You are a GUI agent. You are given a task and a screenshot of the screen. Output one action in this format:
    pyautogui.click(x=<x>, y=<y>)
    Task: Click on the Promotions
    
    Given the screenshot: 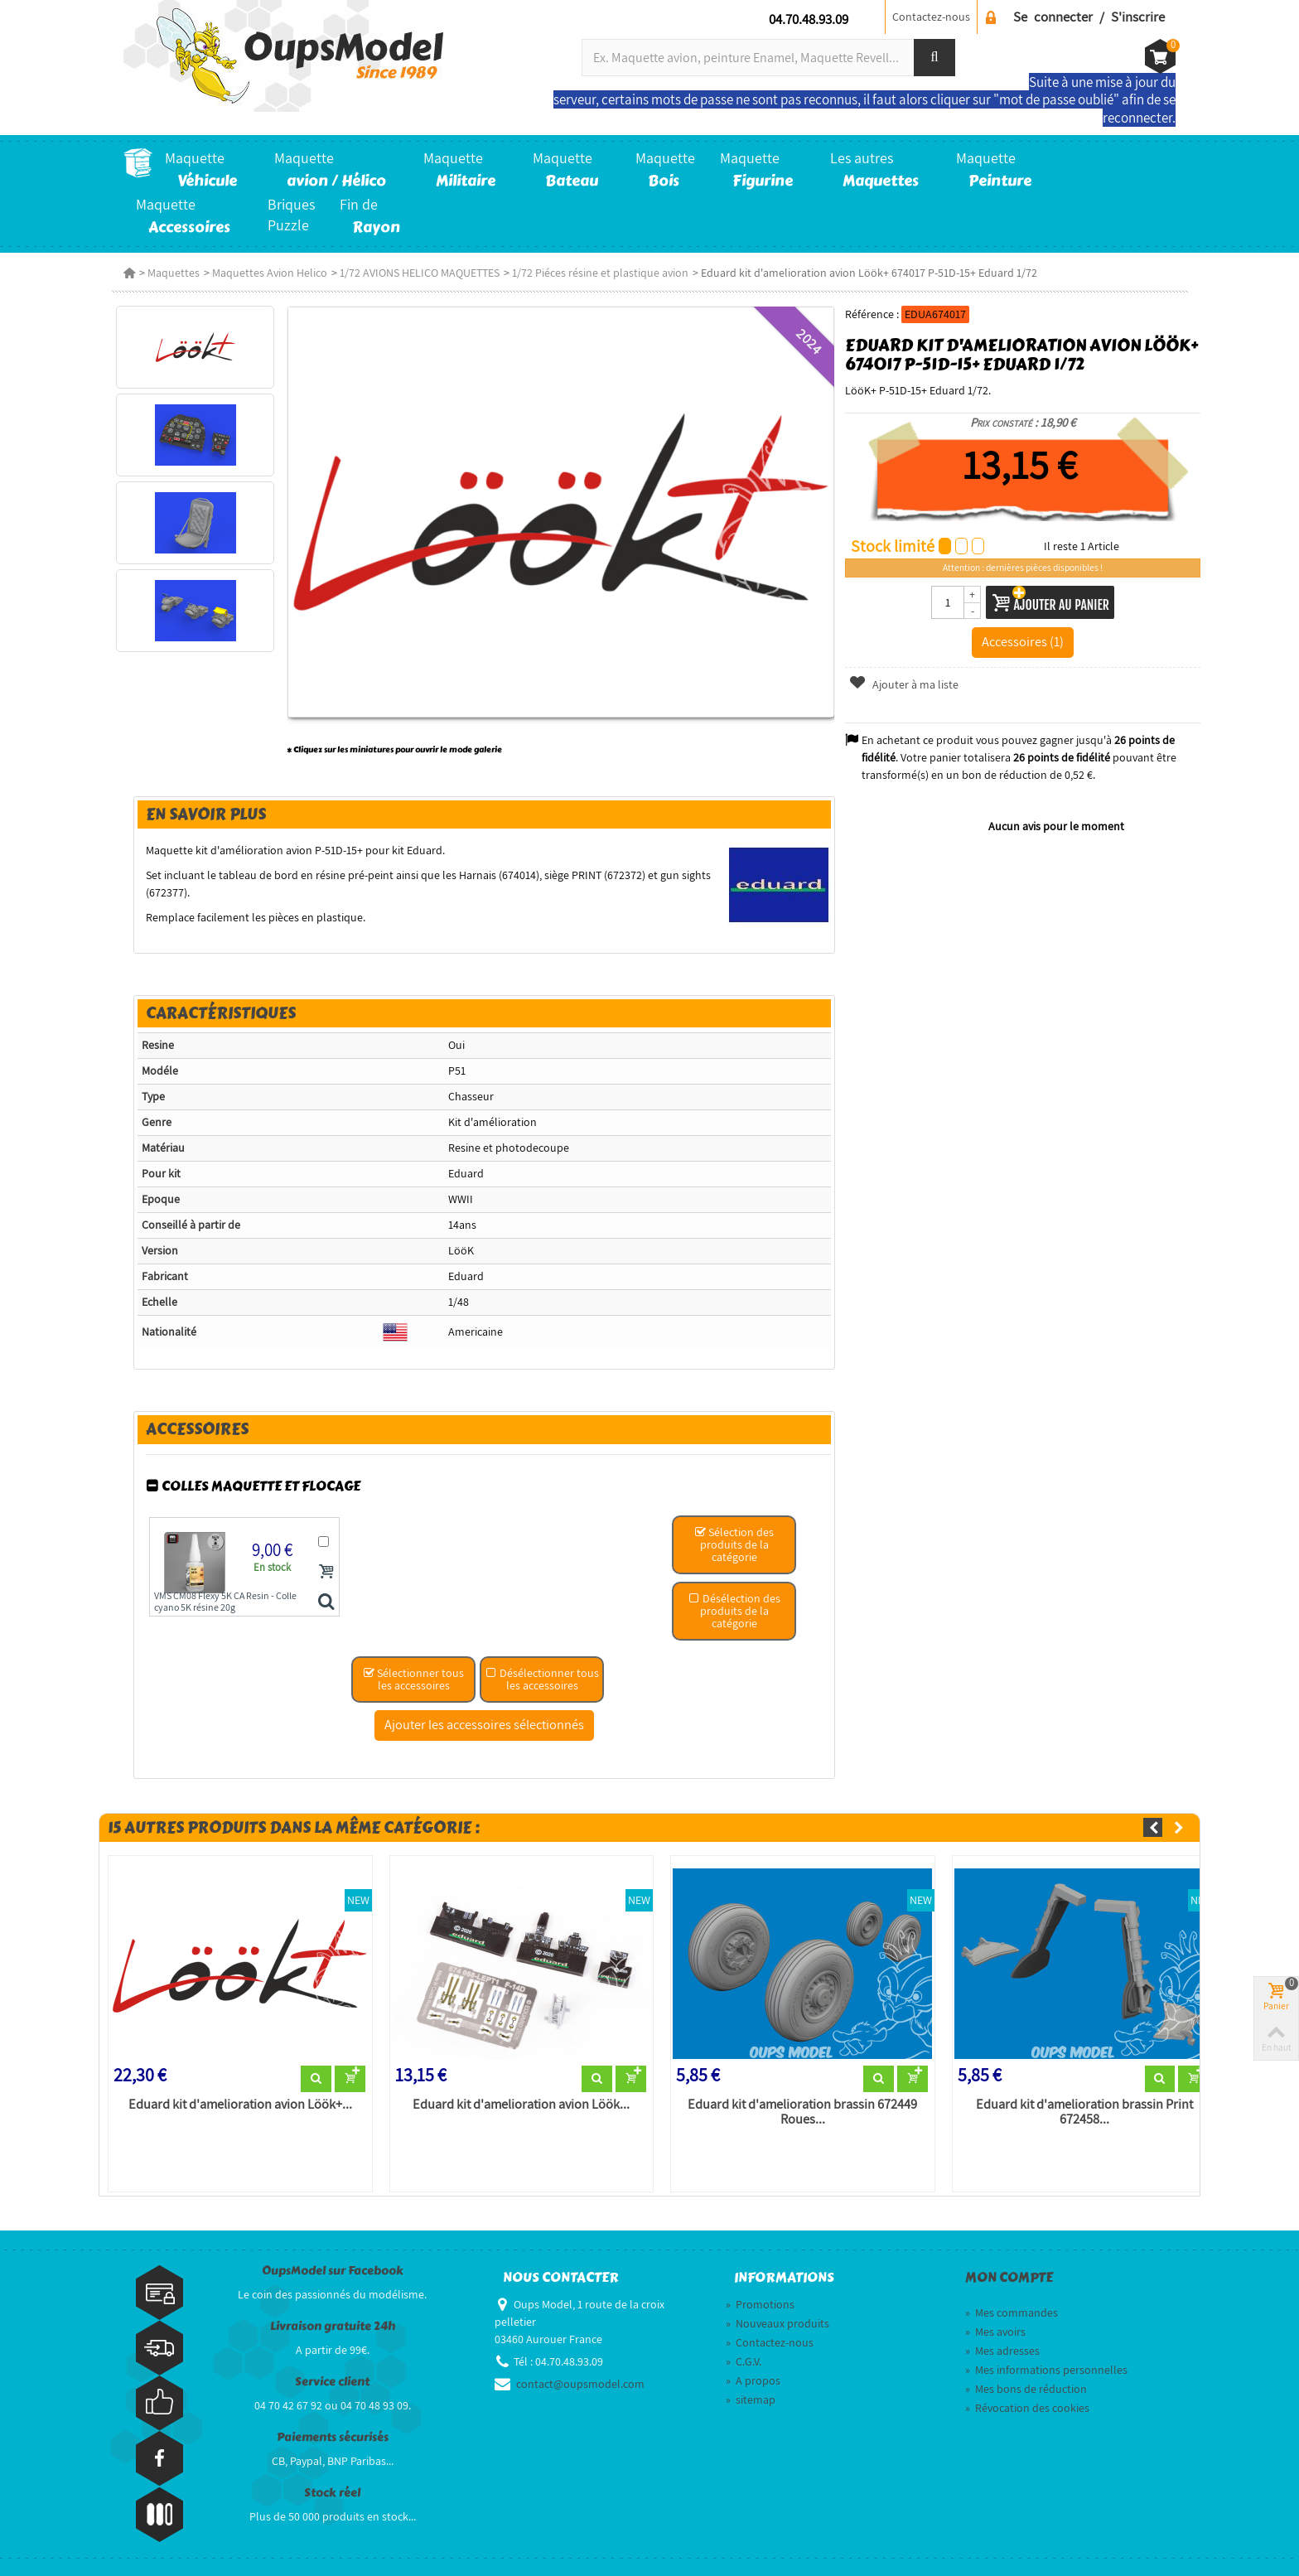 What is the action you would take?
    pyautogui.click(x=760, y=2304)
    